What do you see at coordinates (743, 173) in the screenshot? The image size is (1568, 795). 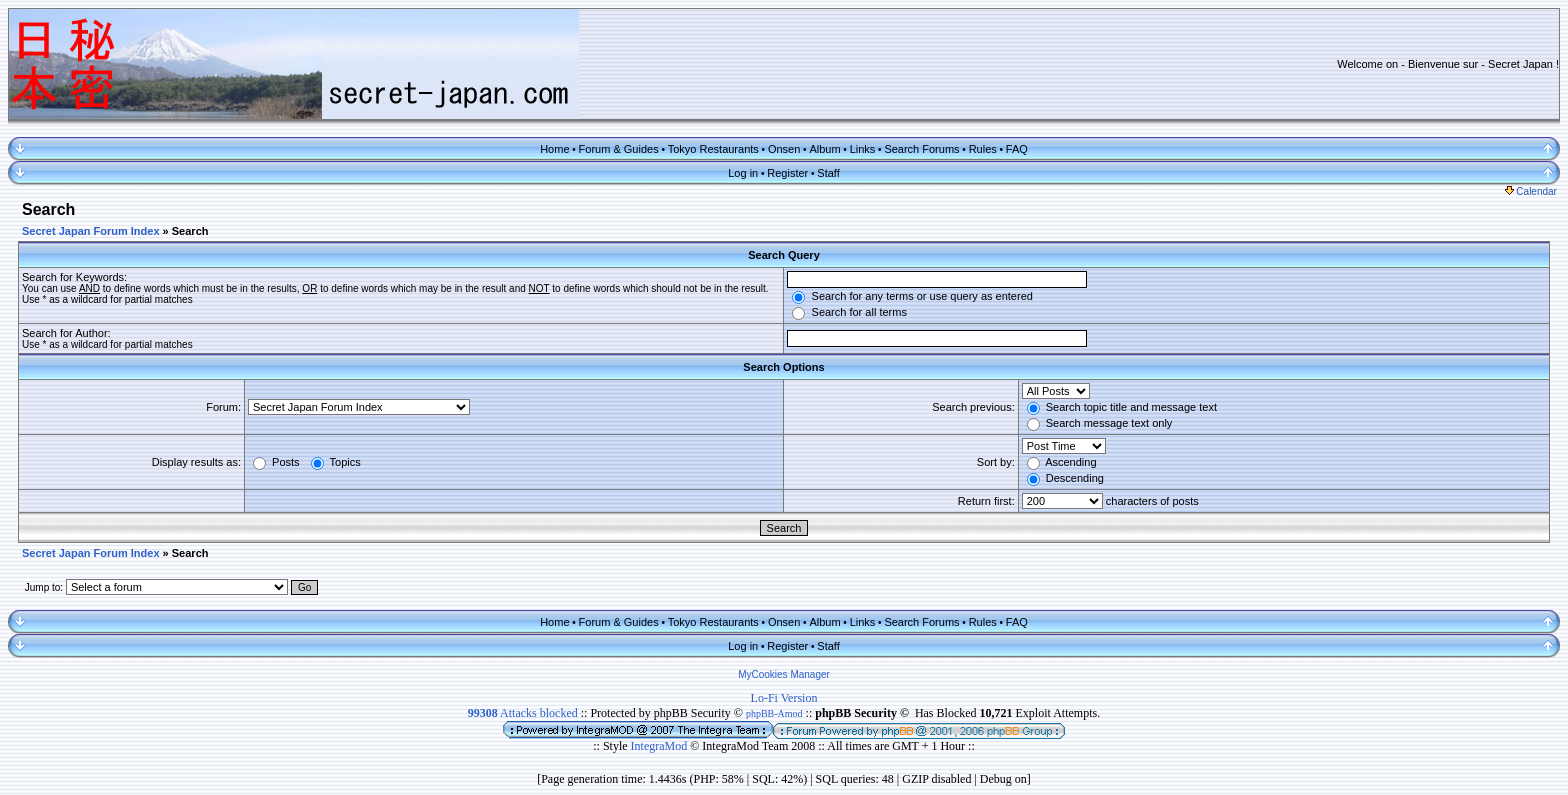 I see `Log in` at bounding box center [743, 173].